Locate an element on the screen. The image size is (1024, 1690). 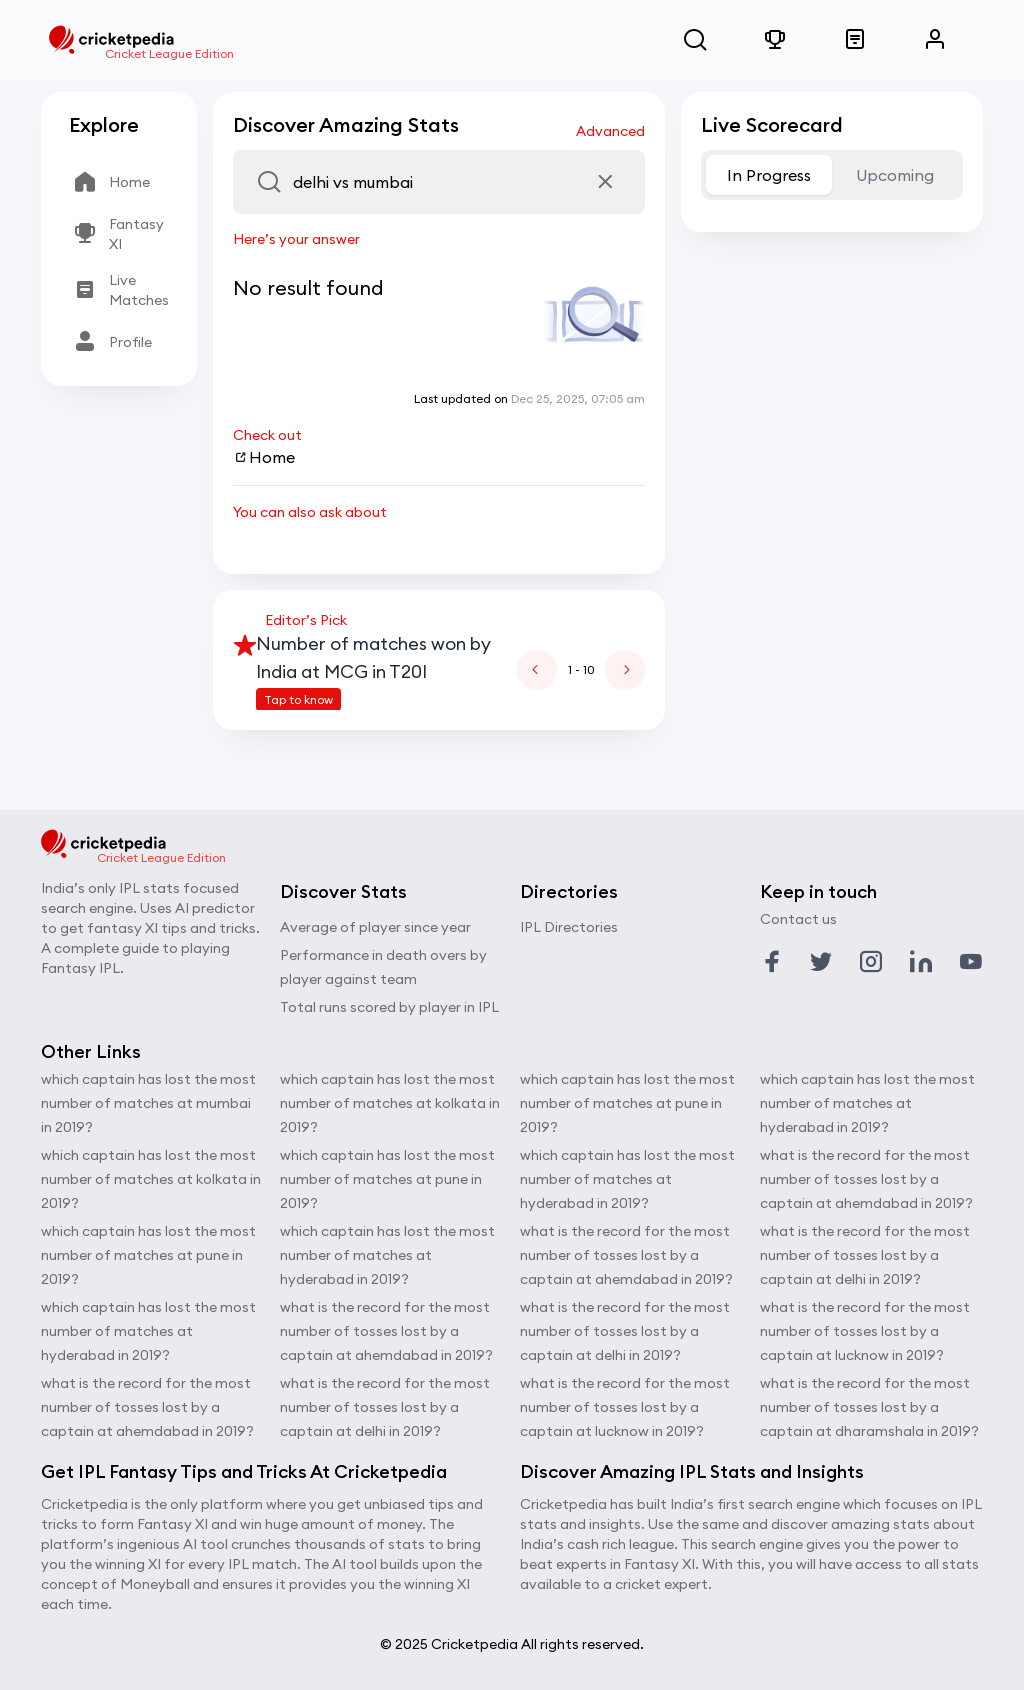
which captain has lost the most number of matches at pune in 2019? is located at coordinates (148, 1255).